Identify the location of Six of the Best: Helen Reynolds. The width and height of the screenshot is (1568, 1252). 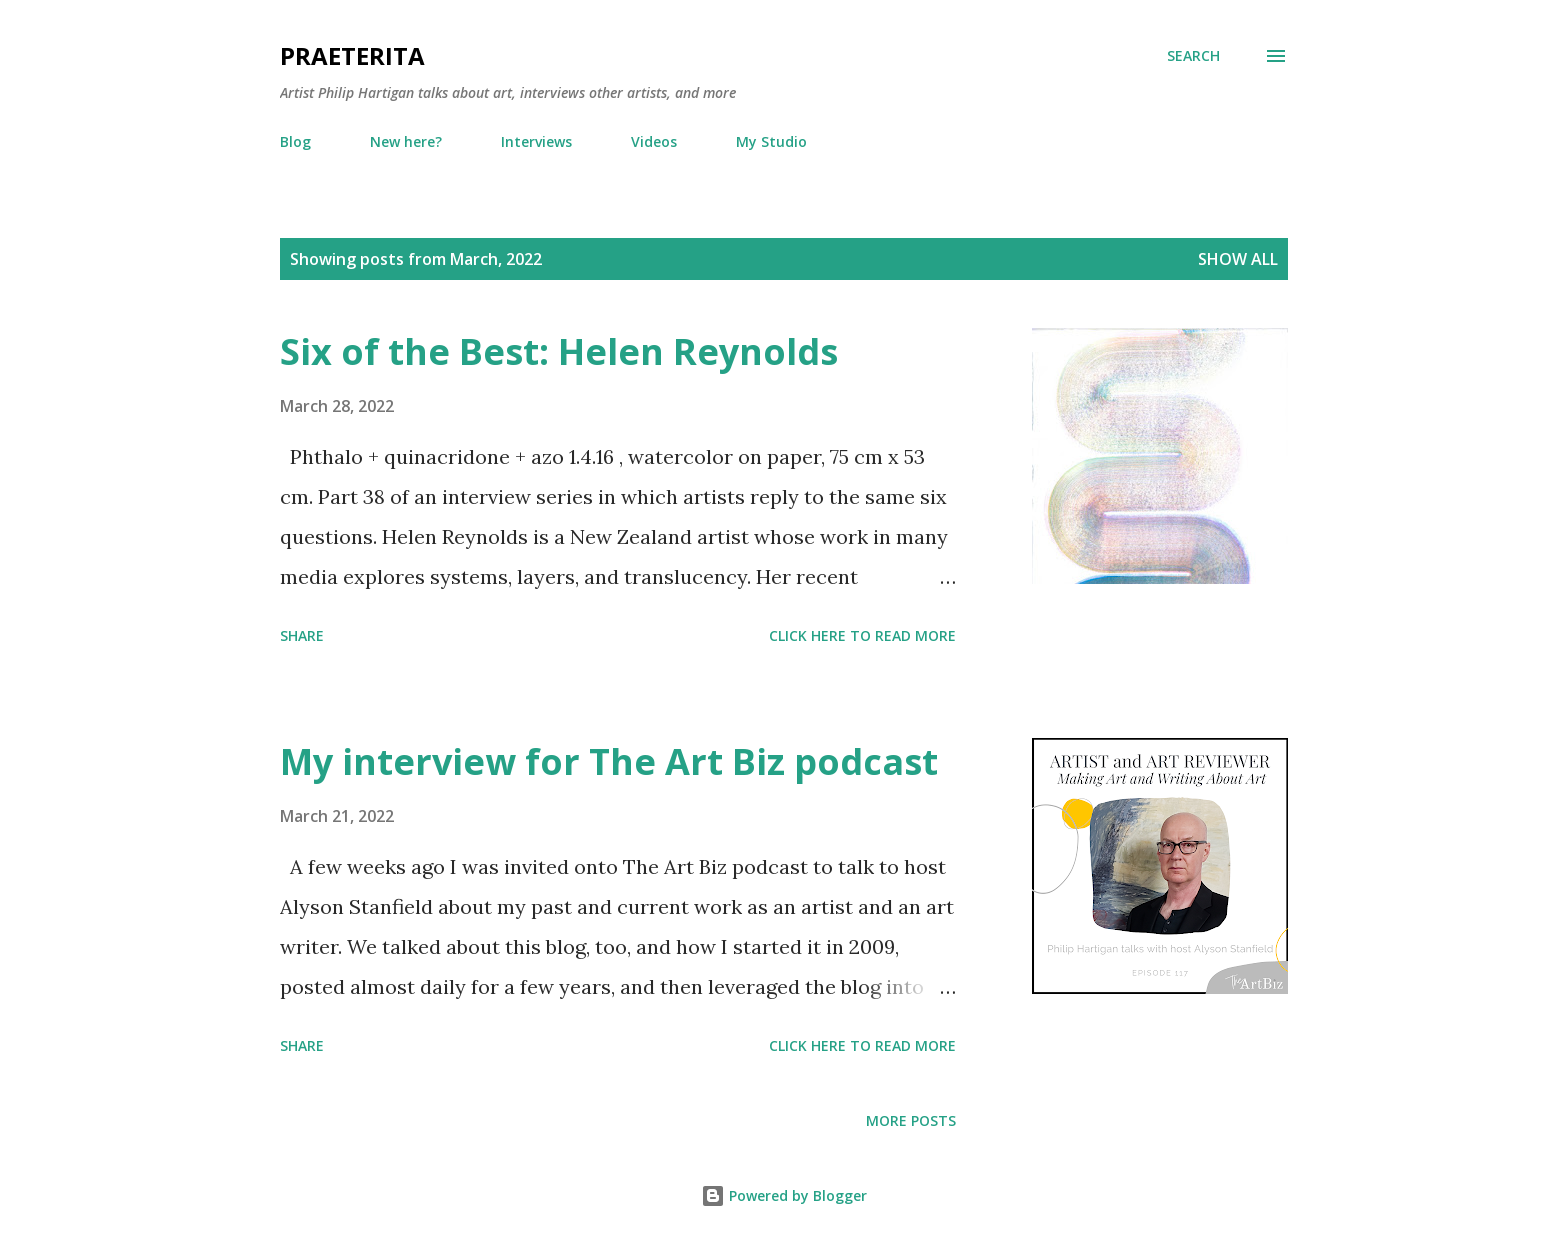
(559, 351).